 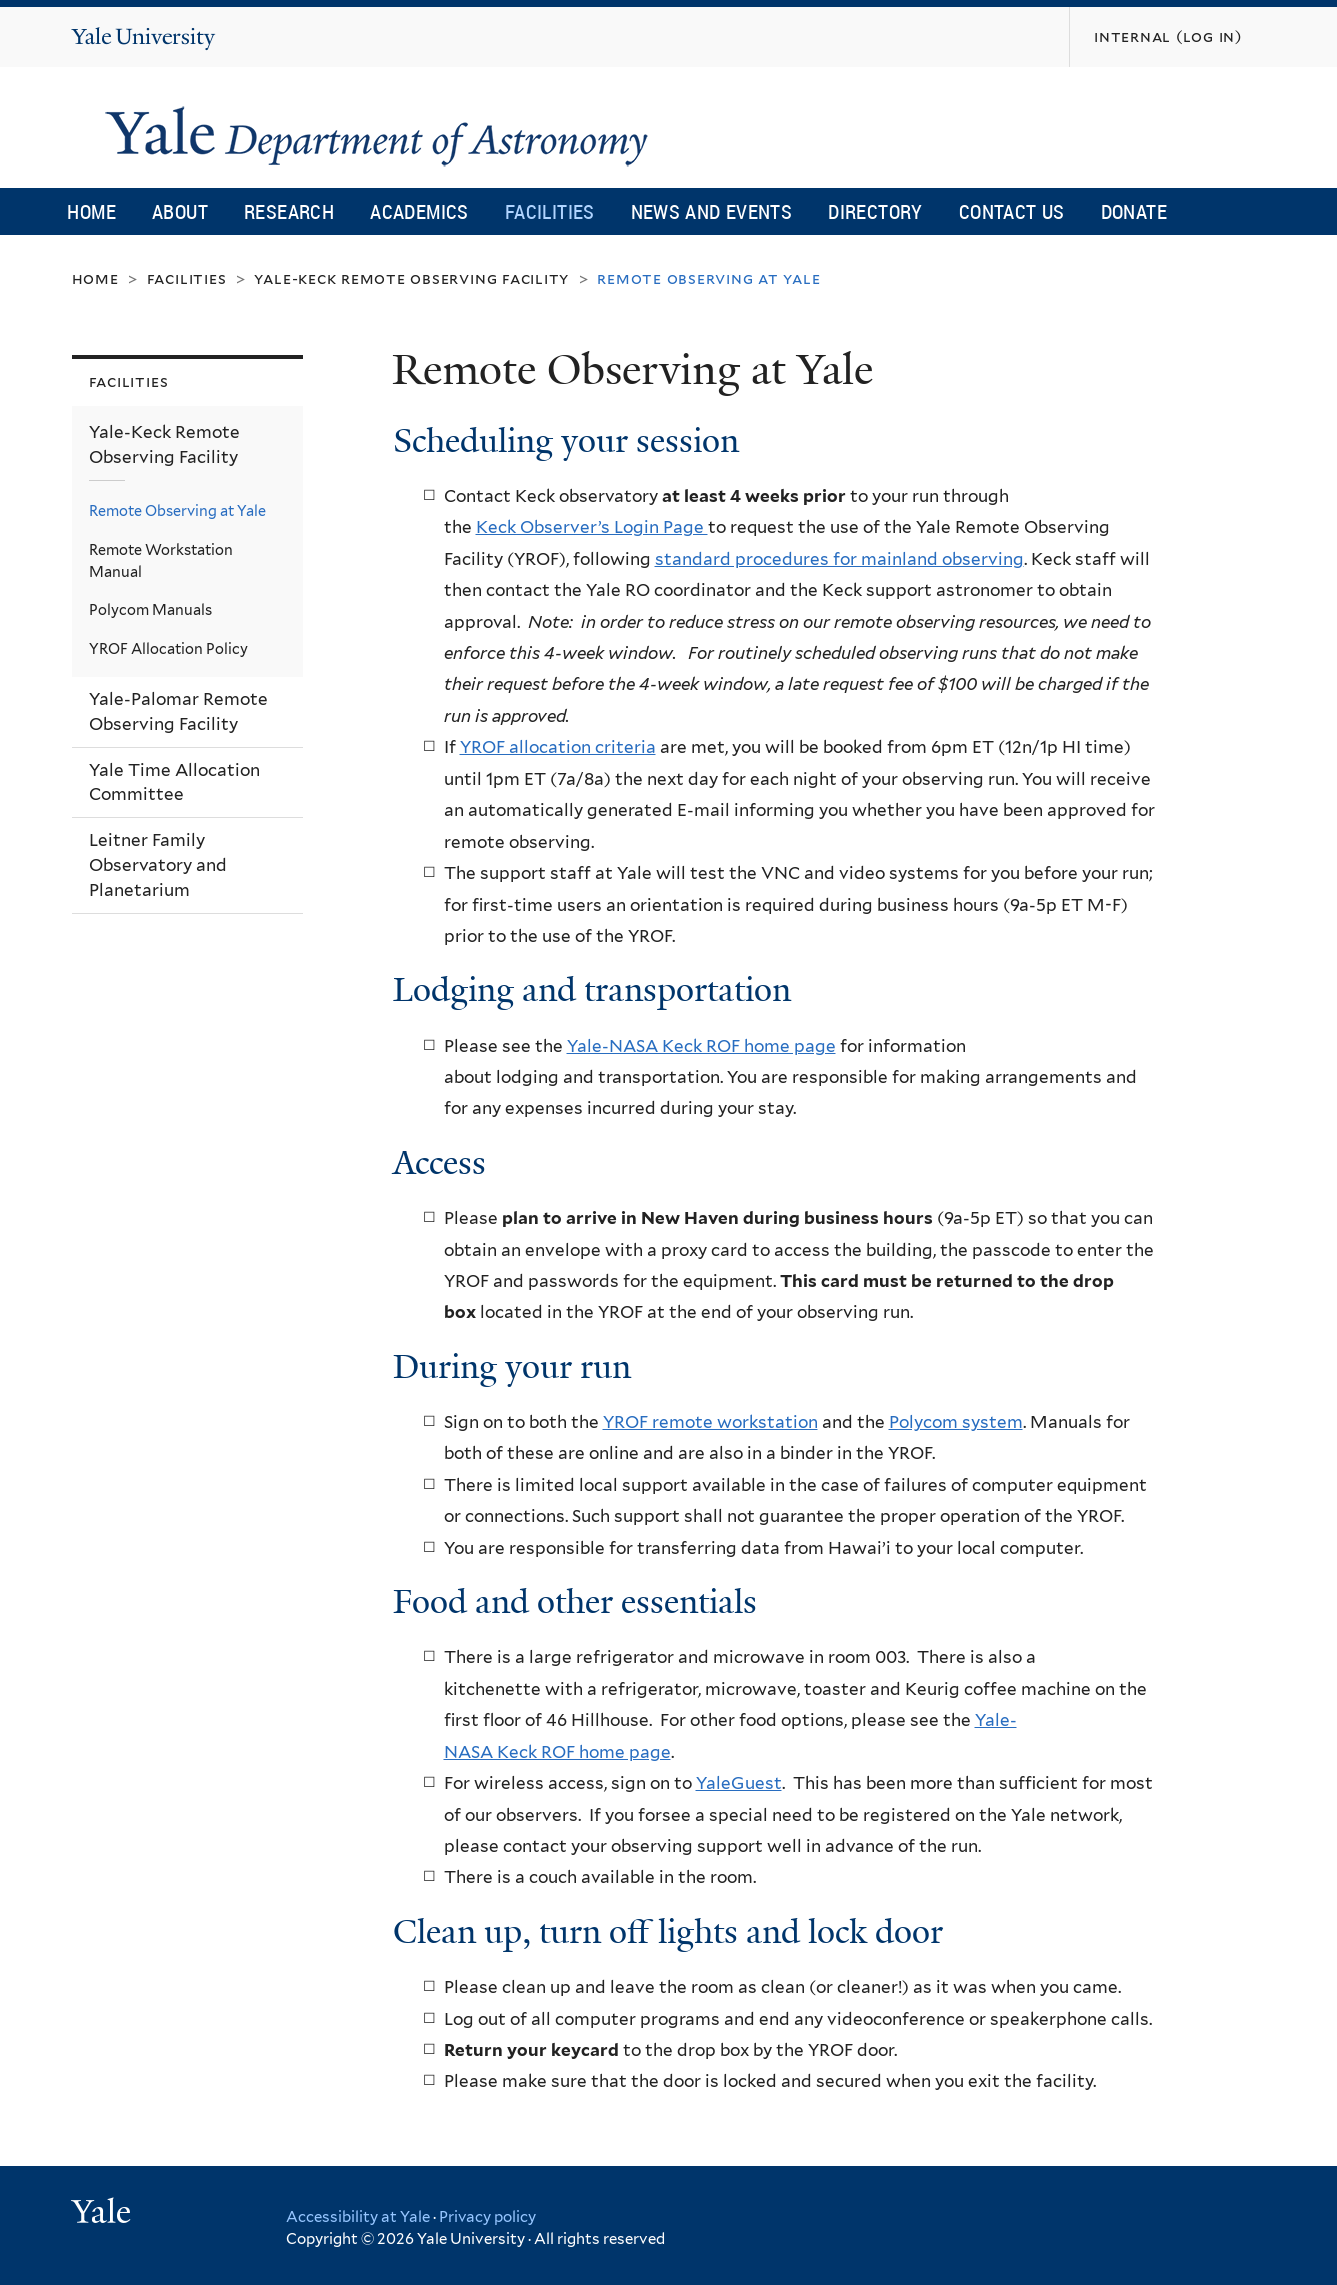 What do you see at coordinates (358, 2217) in the screenshot?
I see `Accessibility at Yale` at bounding box center [358, 2217].